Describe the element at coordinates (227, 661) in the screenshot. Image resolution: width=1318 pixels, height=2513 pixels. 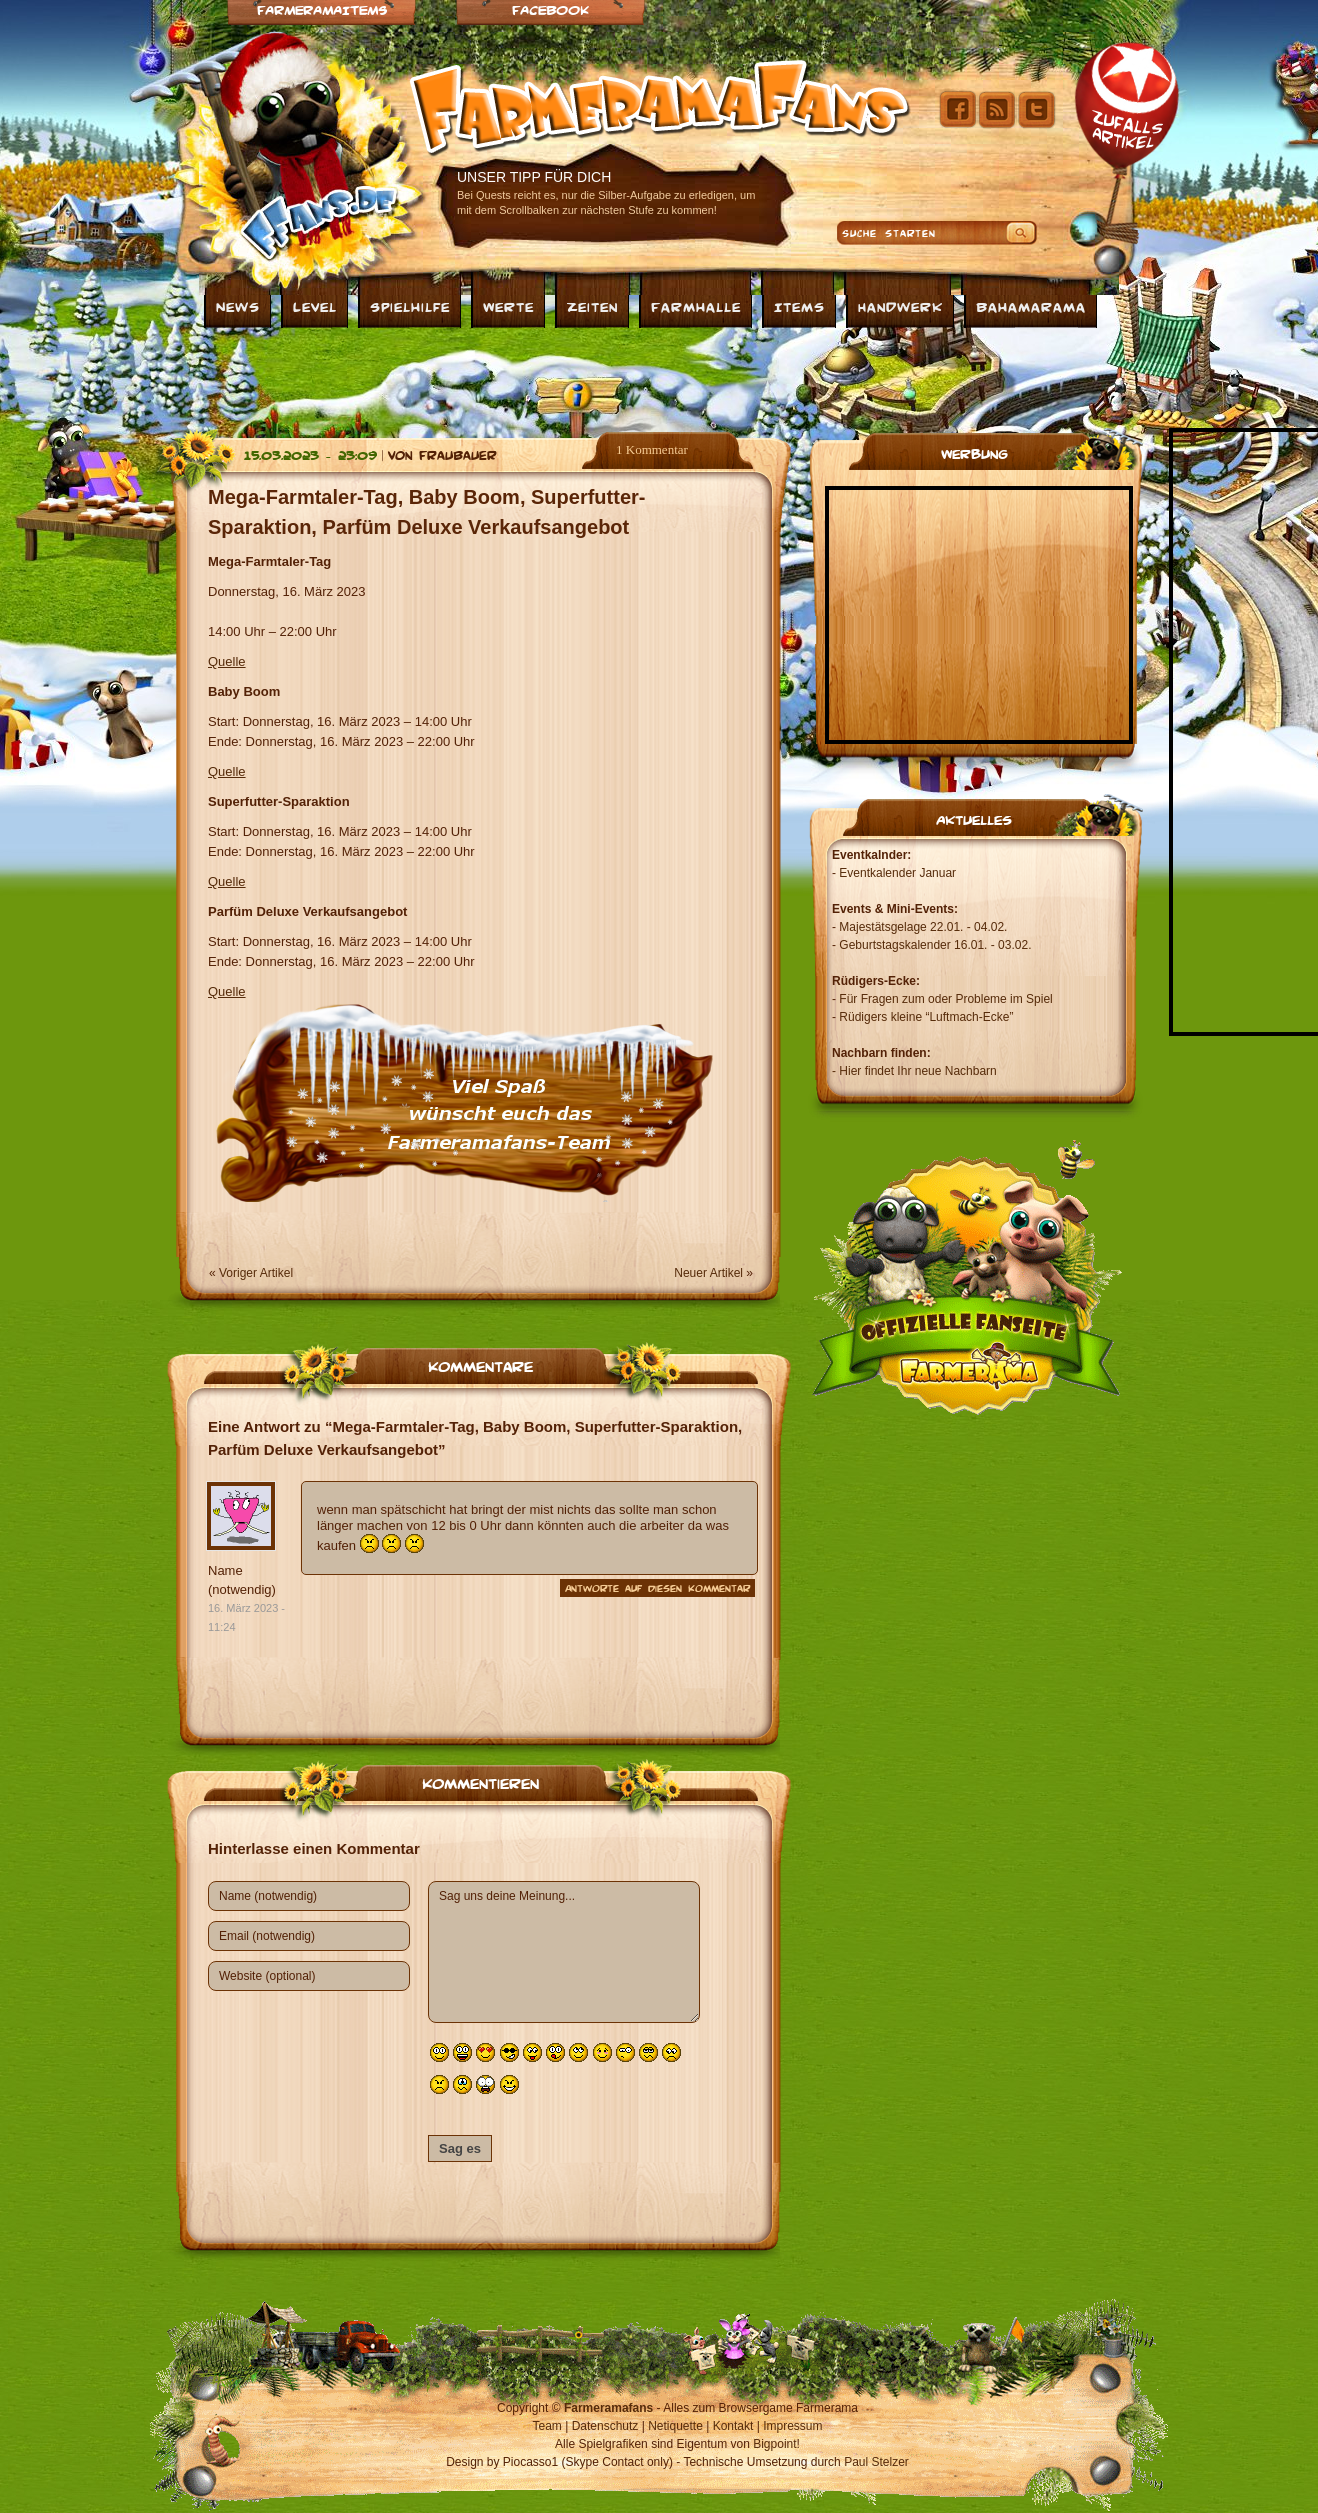
I see `Quelle` at that location.